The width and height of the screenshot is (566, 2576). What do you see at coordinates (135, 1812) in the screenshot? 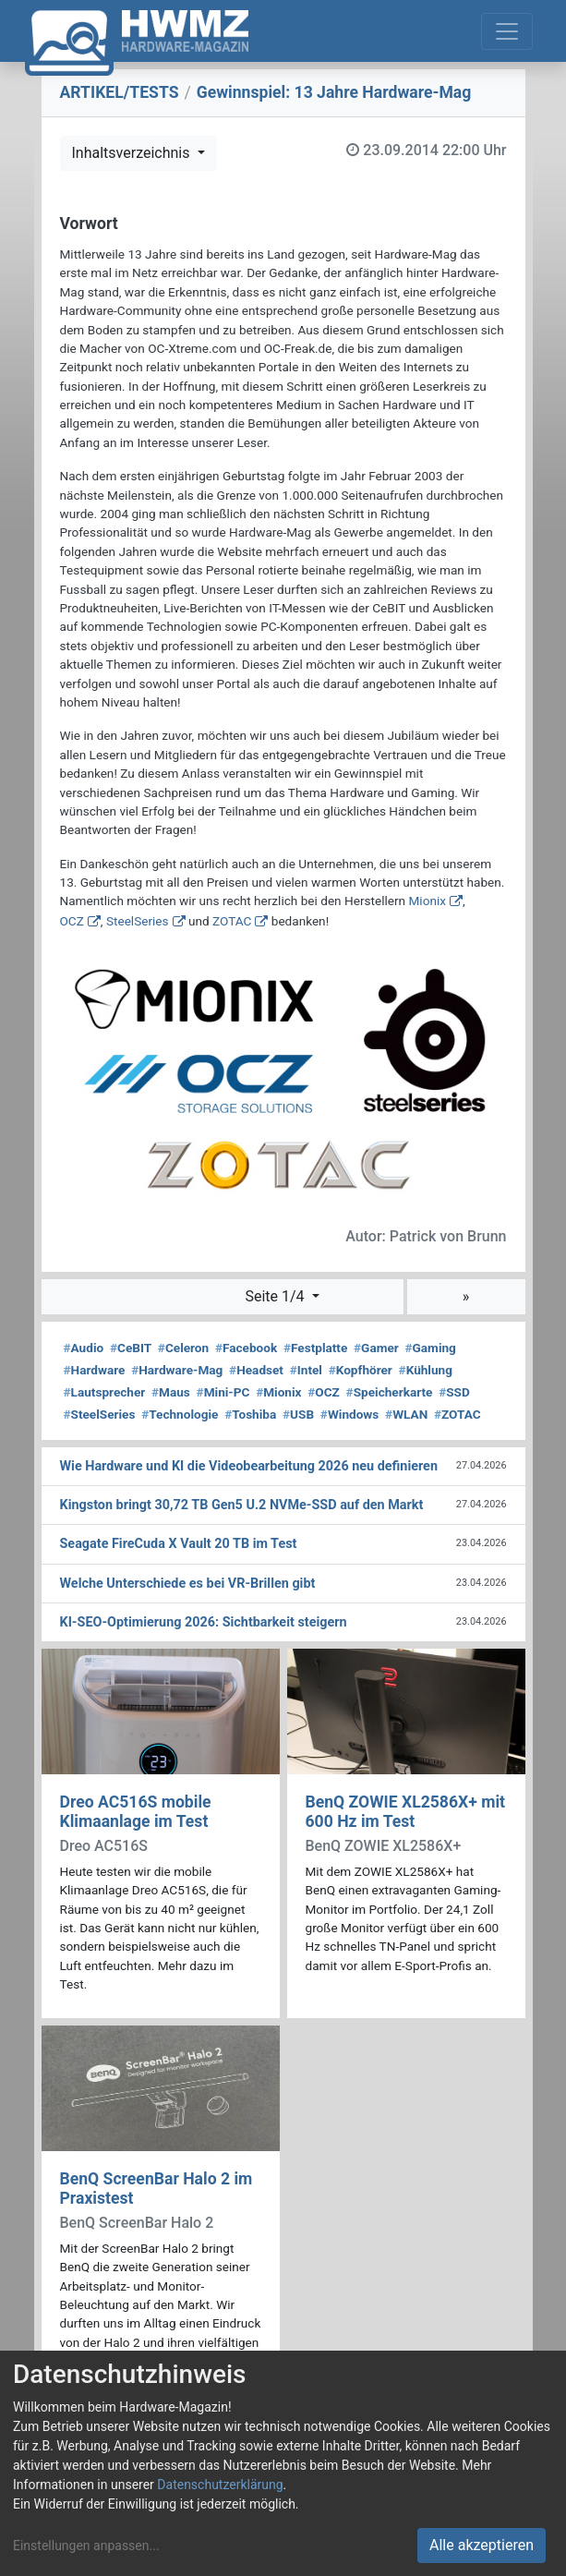
I see `Dreo AC516S mobile Klimaanlage im Test` at bounding box center [135, 1812].